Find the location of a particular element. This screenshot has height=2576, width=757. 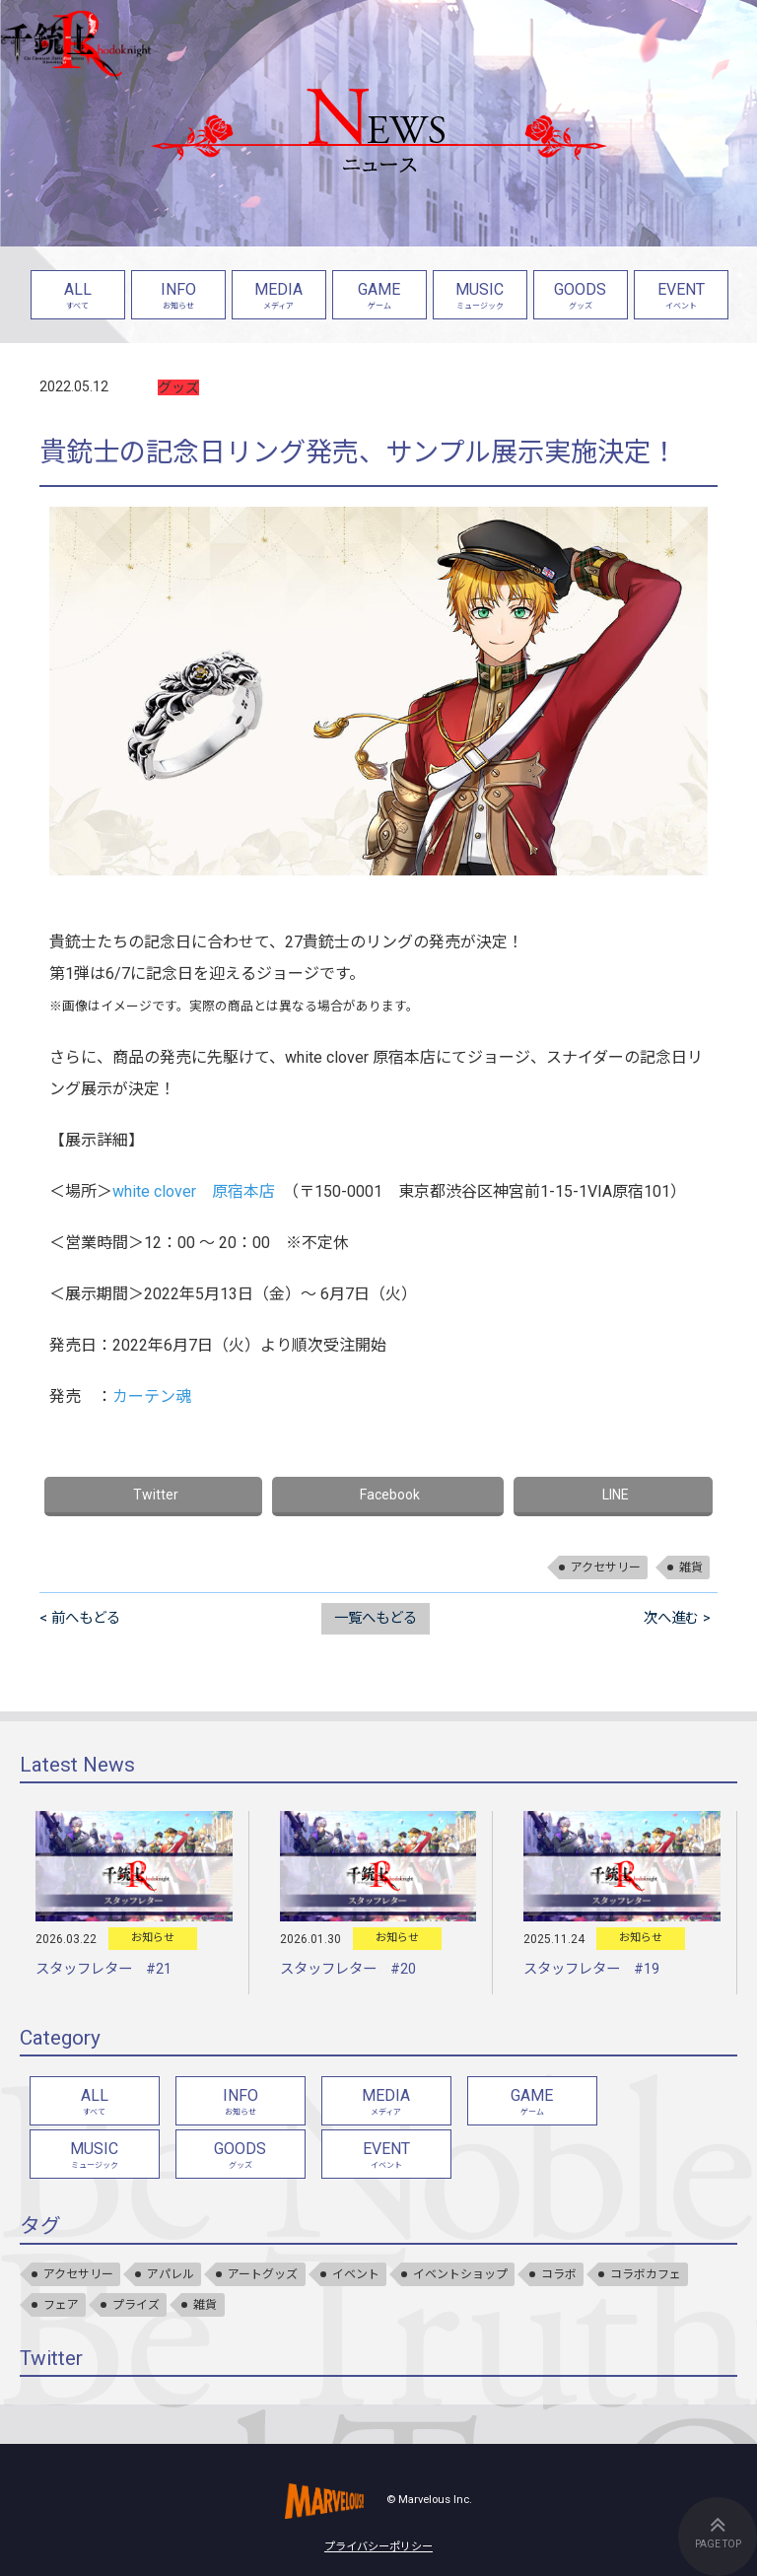

MEDIA is located at coordinates (279, 297).